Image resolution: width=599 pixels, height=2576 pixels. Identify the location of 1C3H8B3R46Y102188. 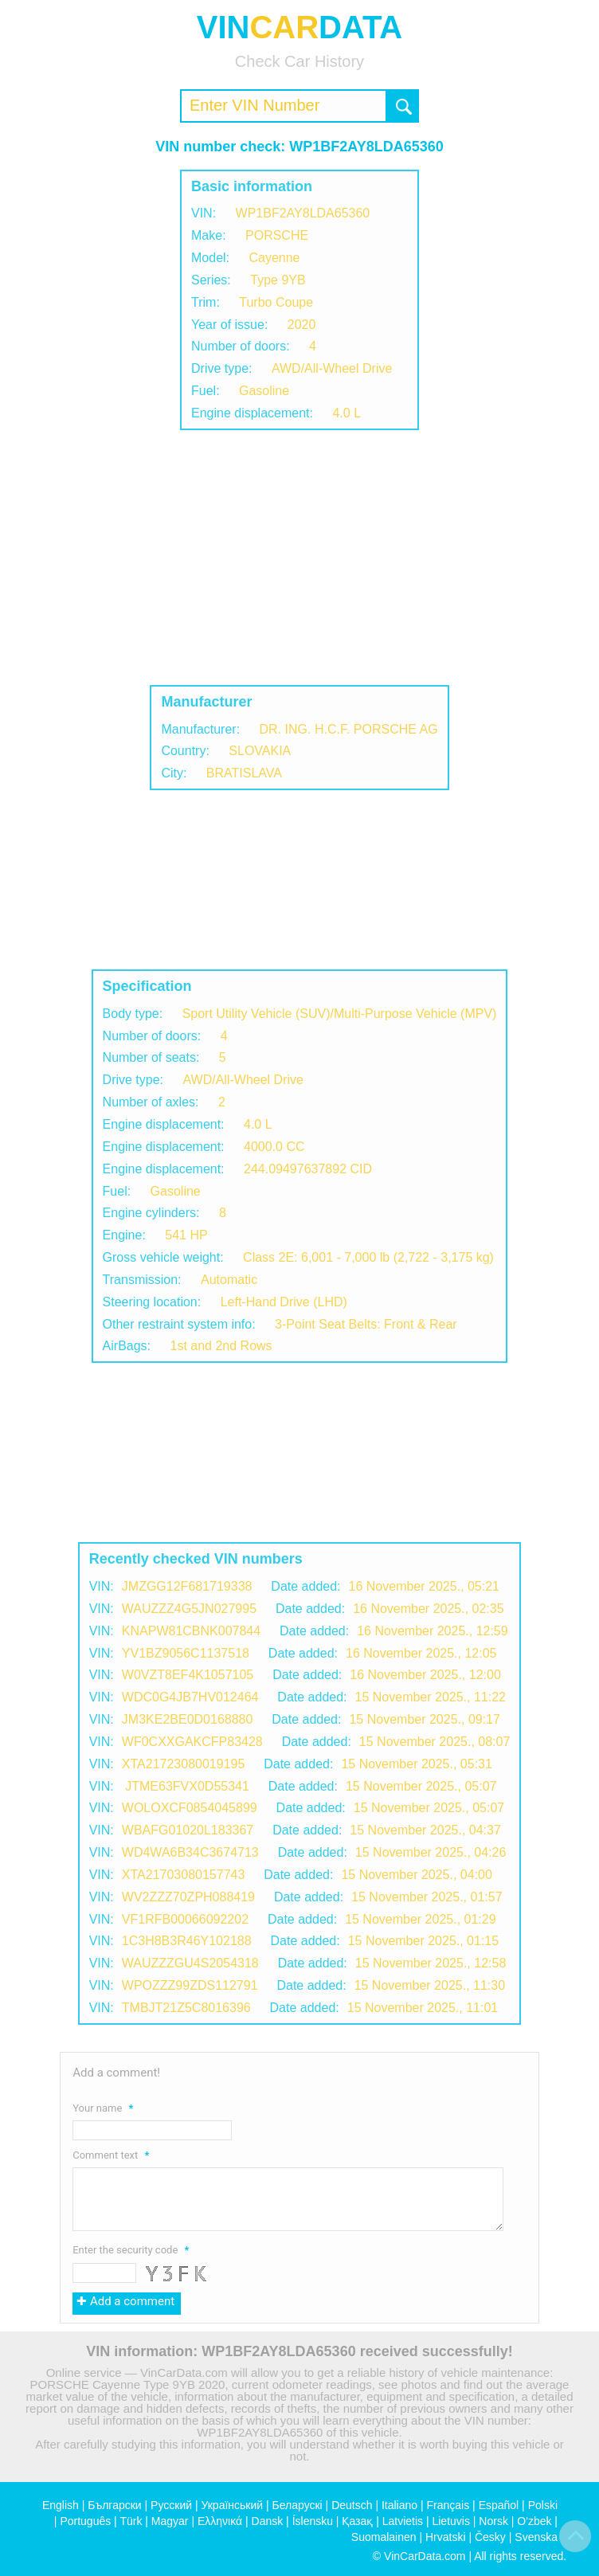
(187, 1941).